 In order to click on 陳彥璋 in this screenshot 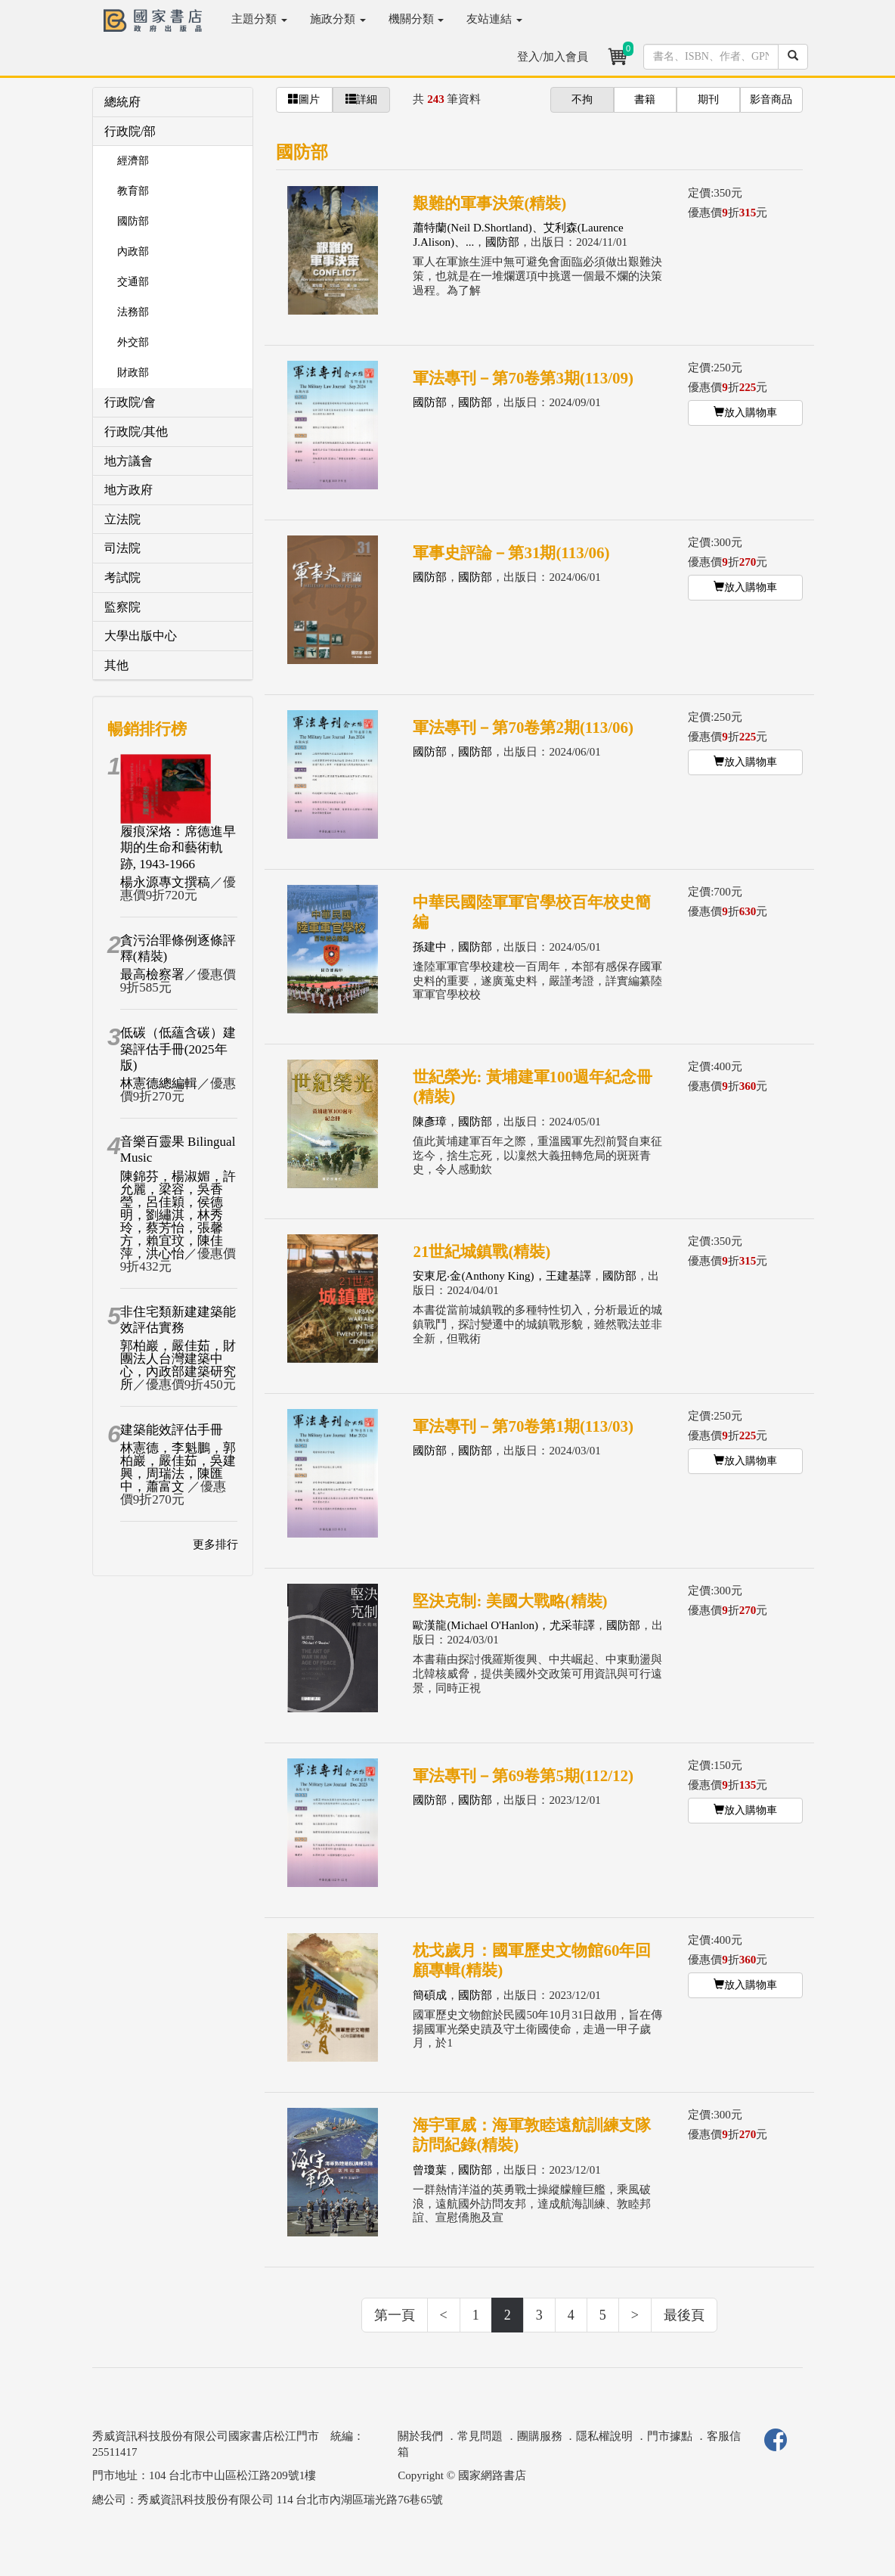, I will do `click(430, 1122)`.